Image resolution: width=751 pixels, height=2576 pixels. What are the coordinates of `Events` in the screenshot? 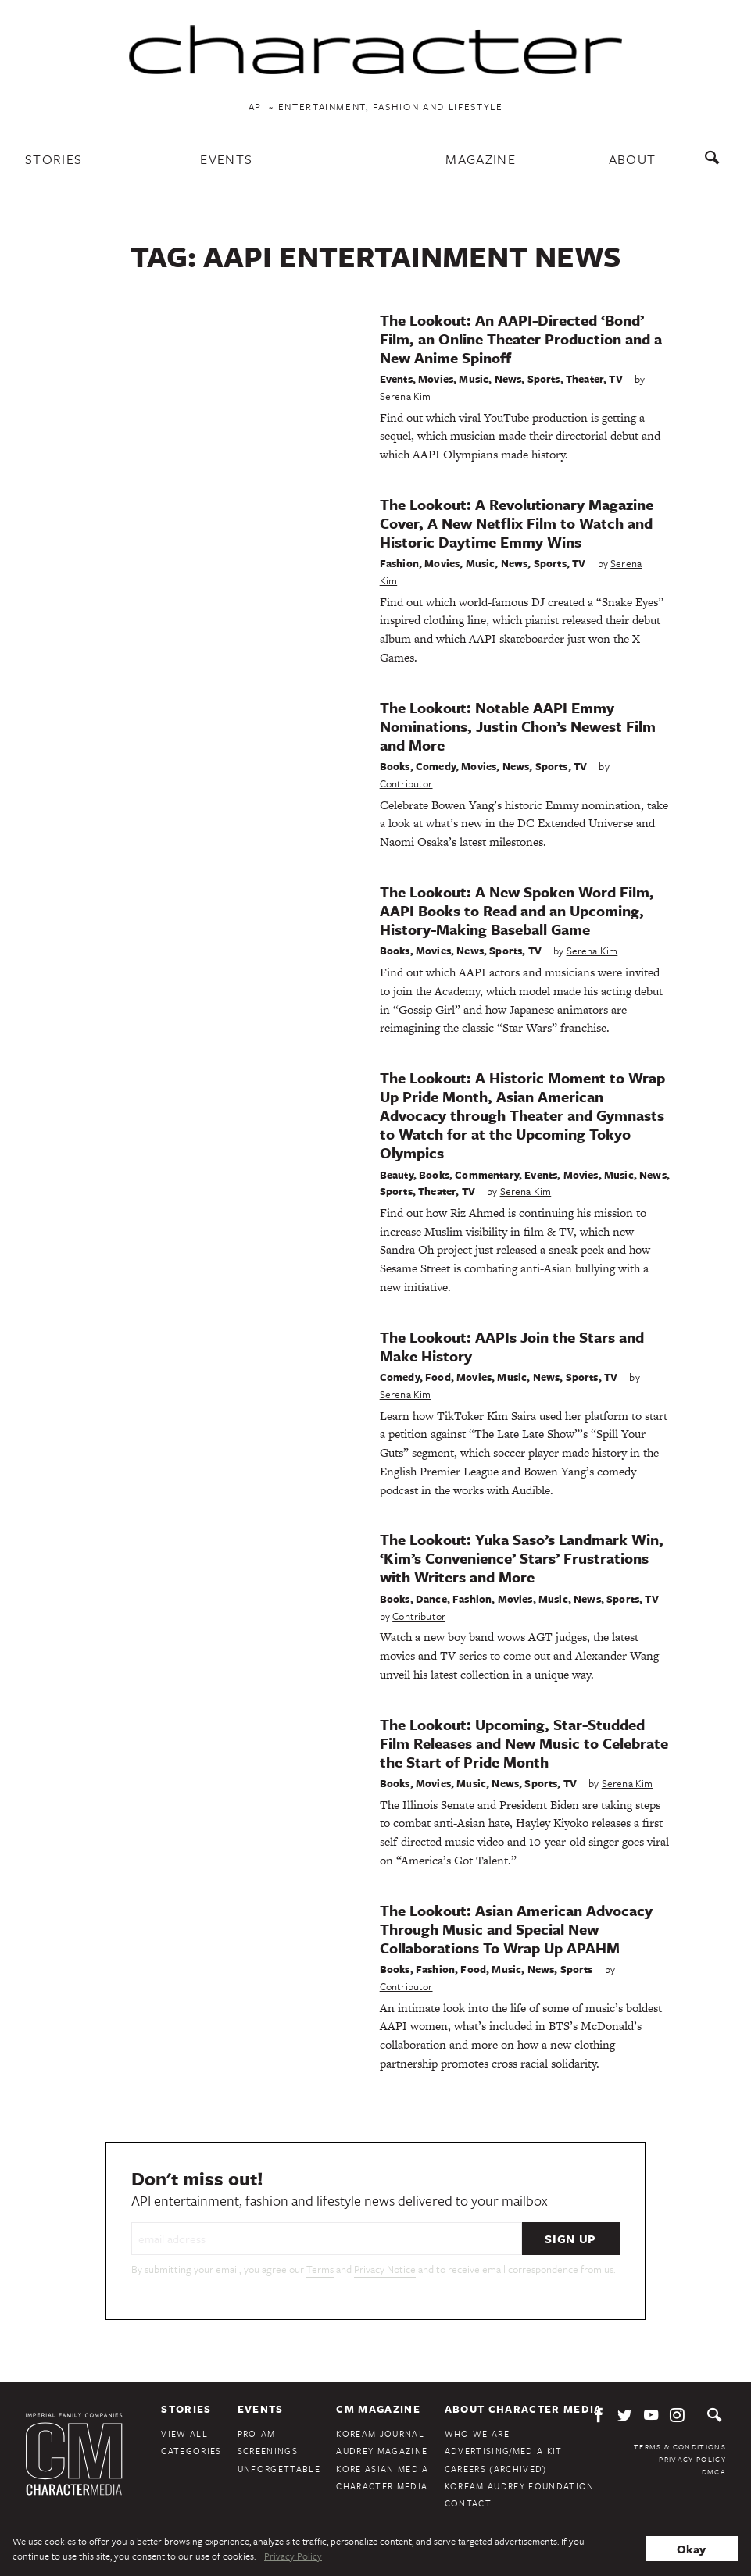 It's located at (226, 159).